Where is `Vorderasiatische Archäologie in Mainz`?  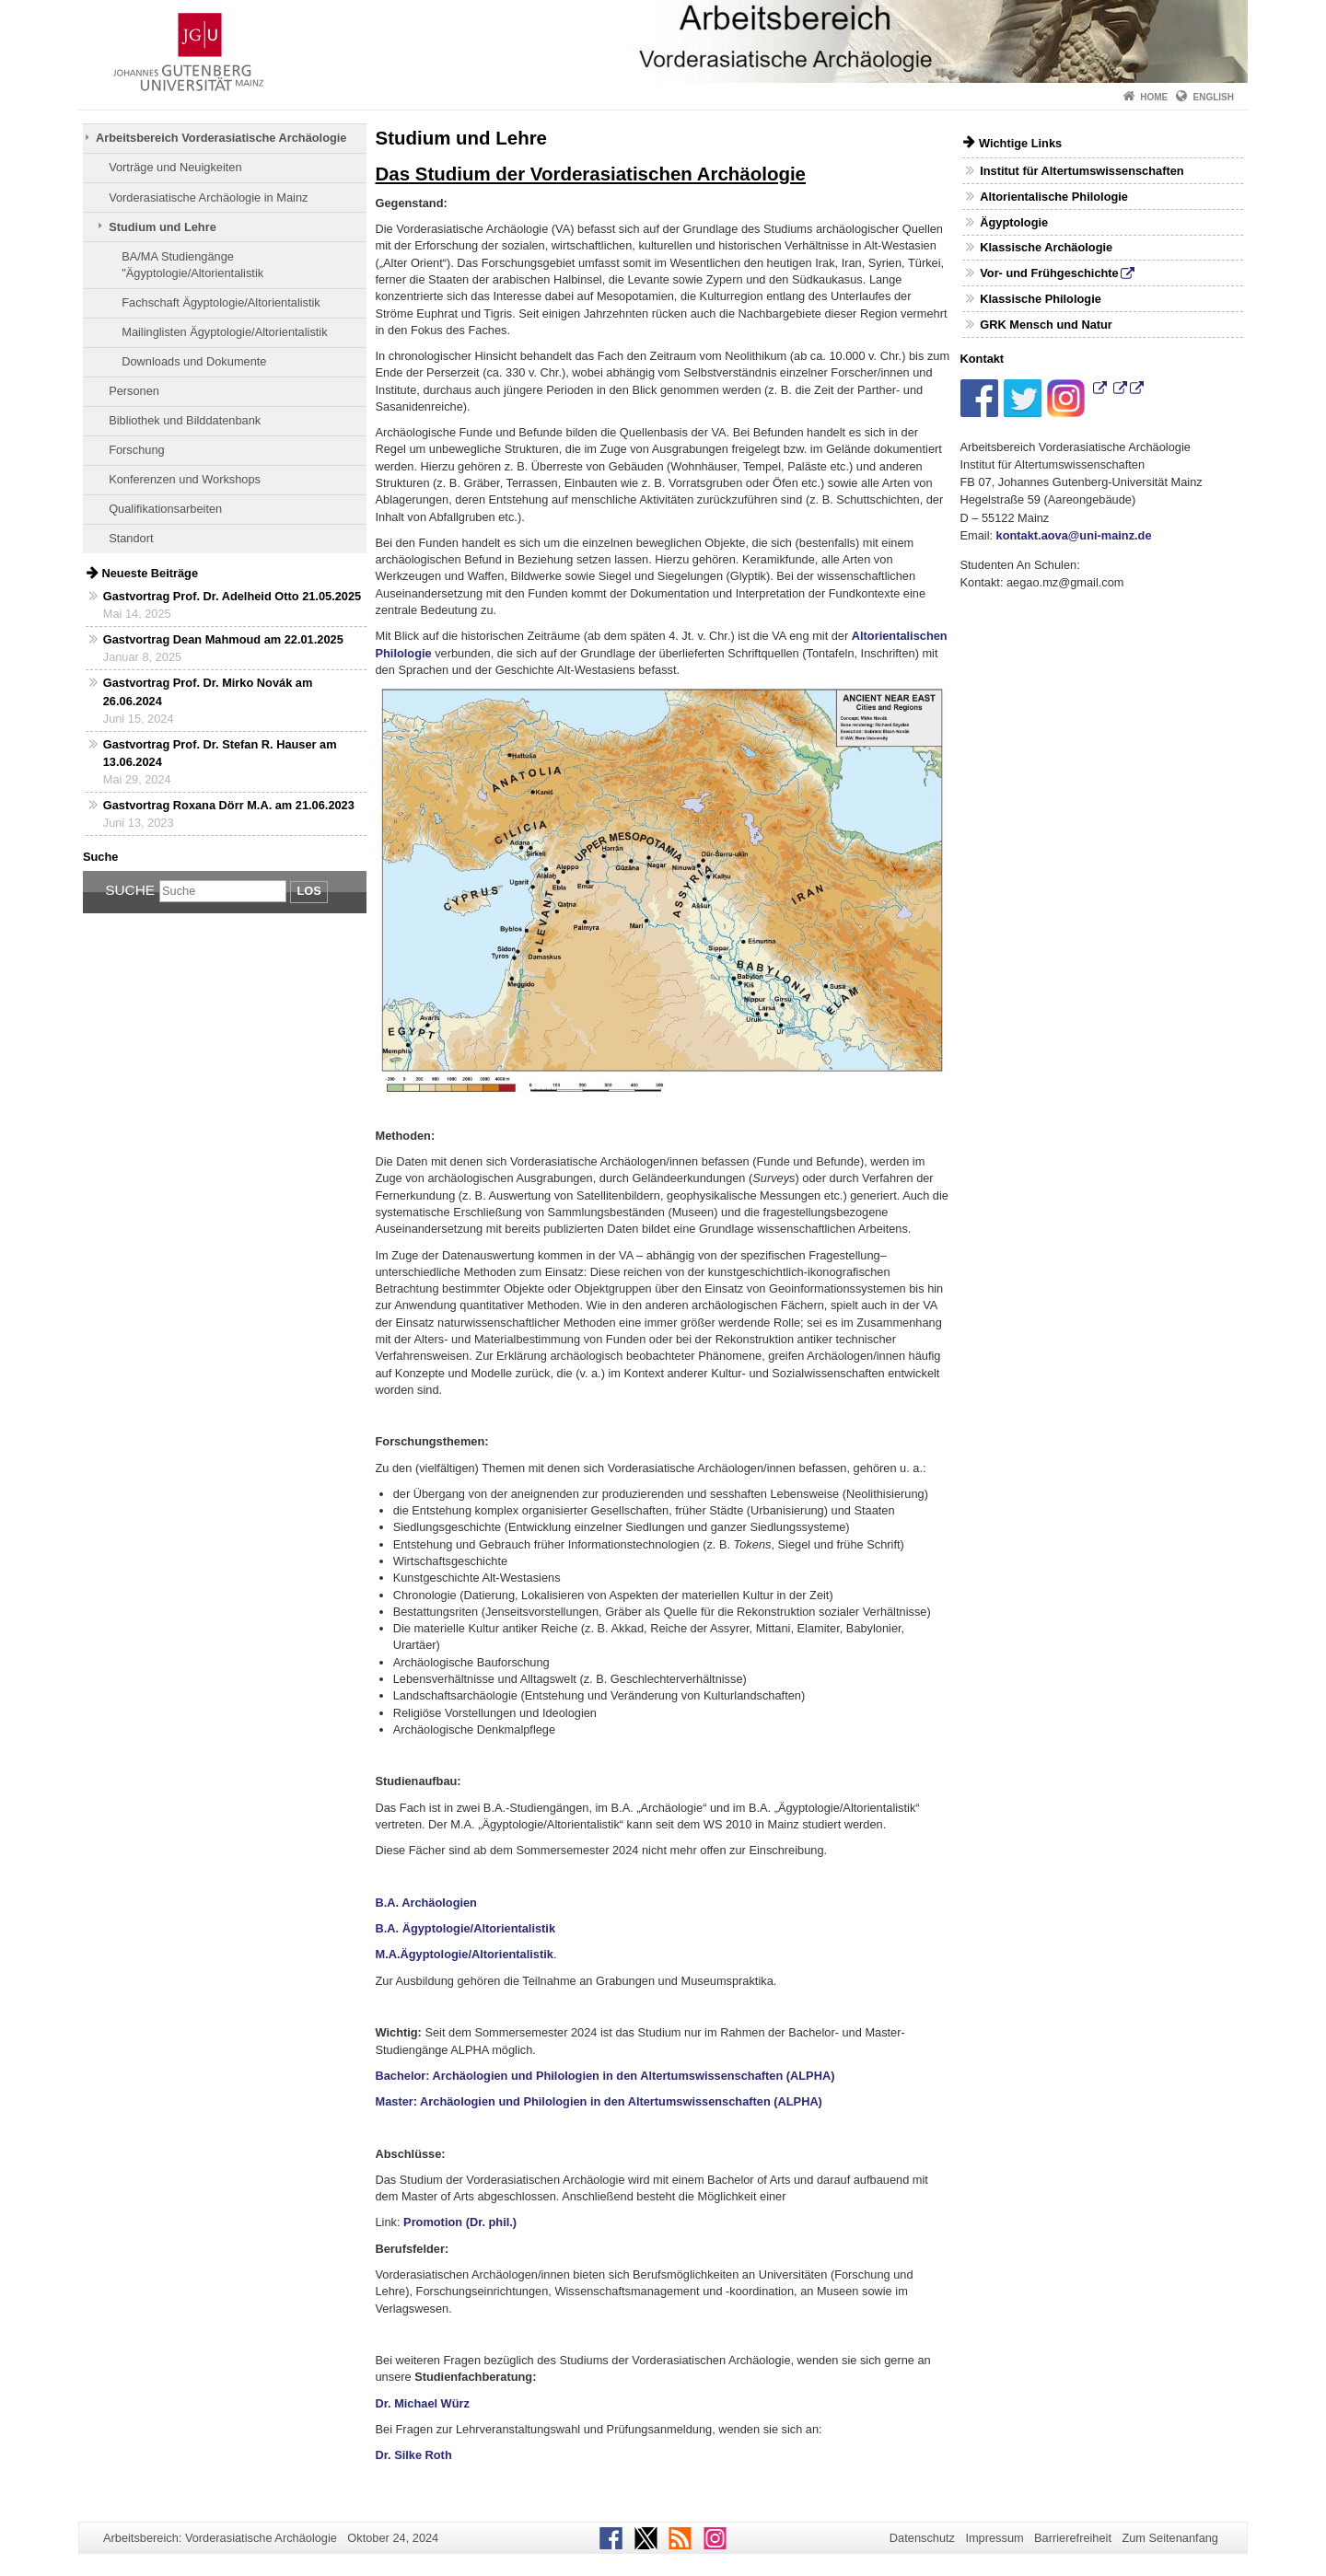
Vorderasiatische Archäologie in Mainz is located at coordinates (208, 197).